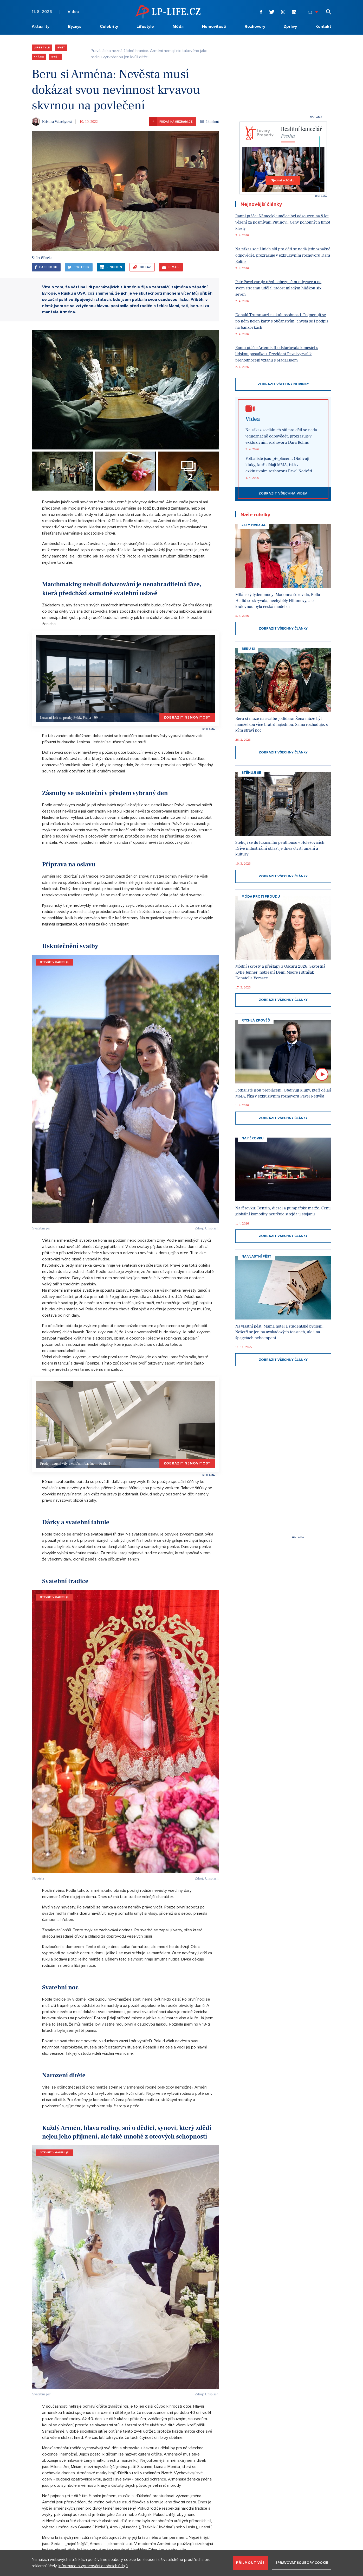 The height and width of the screenshot is (2576, 363). I want to click on Stěhuji se do luxusního penthousu v Holešovicích: Dříve industriální oblast je dnes čtvrtí umění a kultury, so click(280, 848).